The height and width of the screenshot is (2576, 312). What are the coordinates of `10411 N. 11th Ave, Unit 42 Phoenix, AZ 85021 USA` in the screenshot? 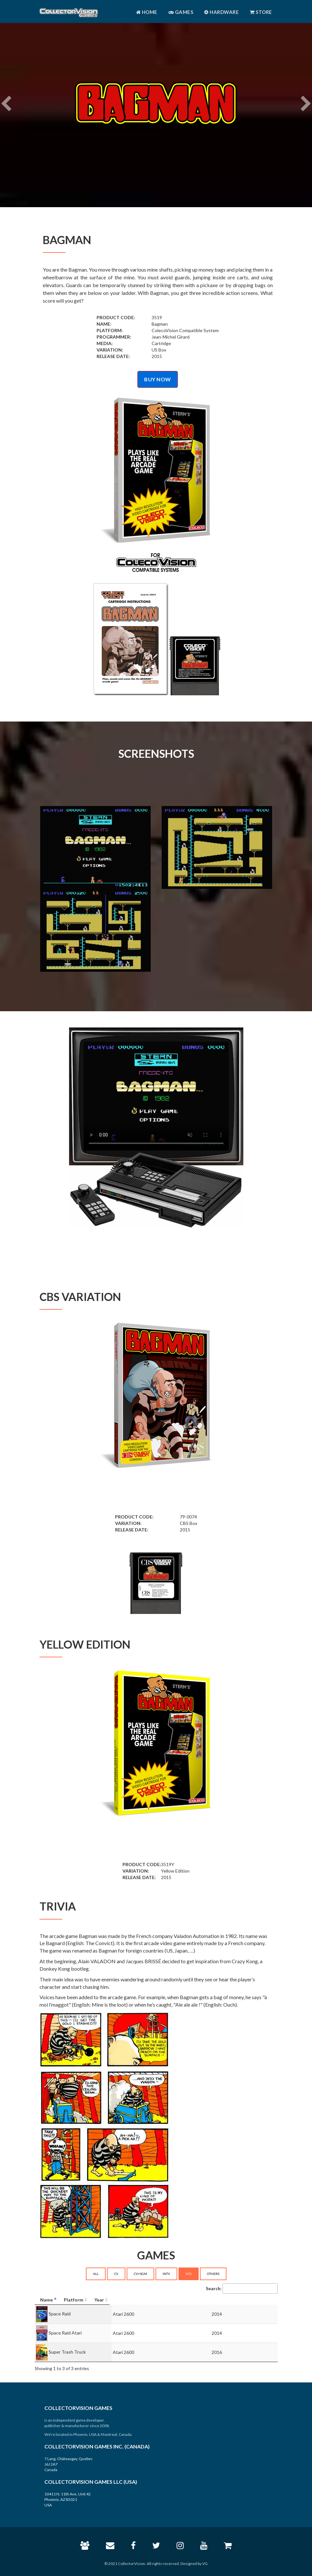 It's located at (67, 2499).